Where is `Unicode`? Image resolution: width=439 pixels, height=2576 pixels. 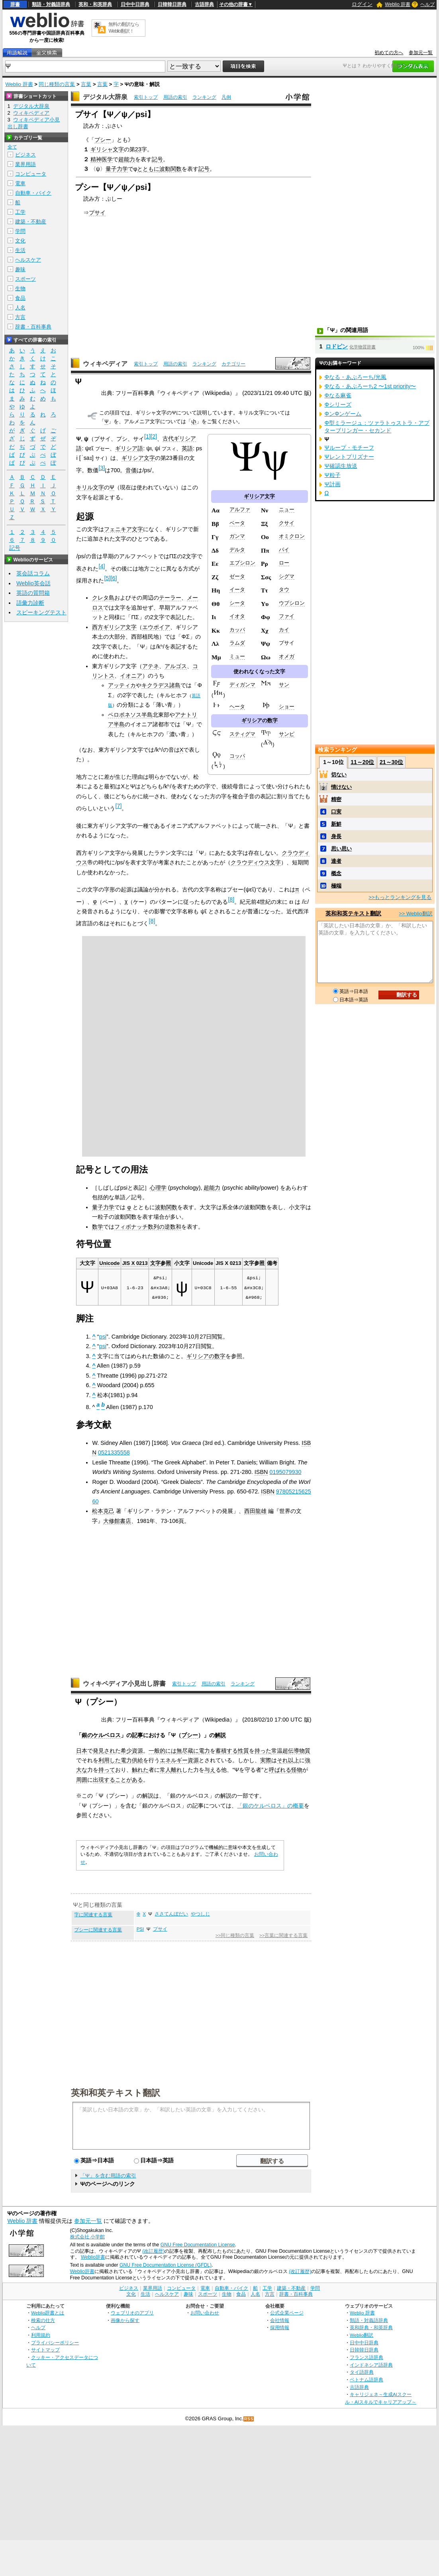
Unicode is located at coordinates (109, 1263).